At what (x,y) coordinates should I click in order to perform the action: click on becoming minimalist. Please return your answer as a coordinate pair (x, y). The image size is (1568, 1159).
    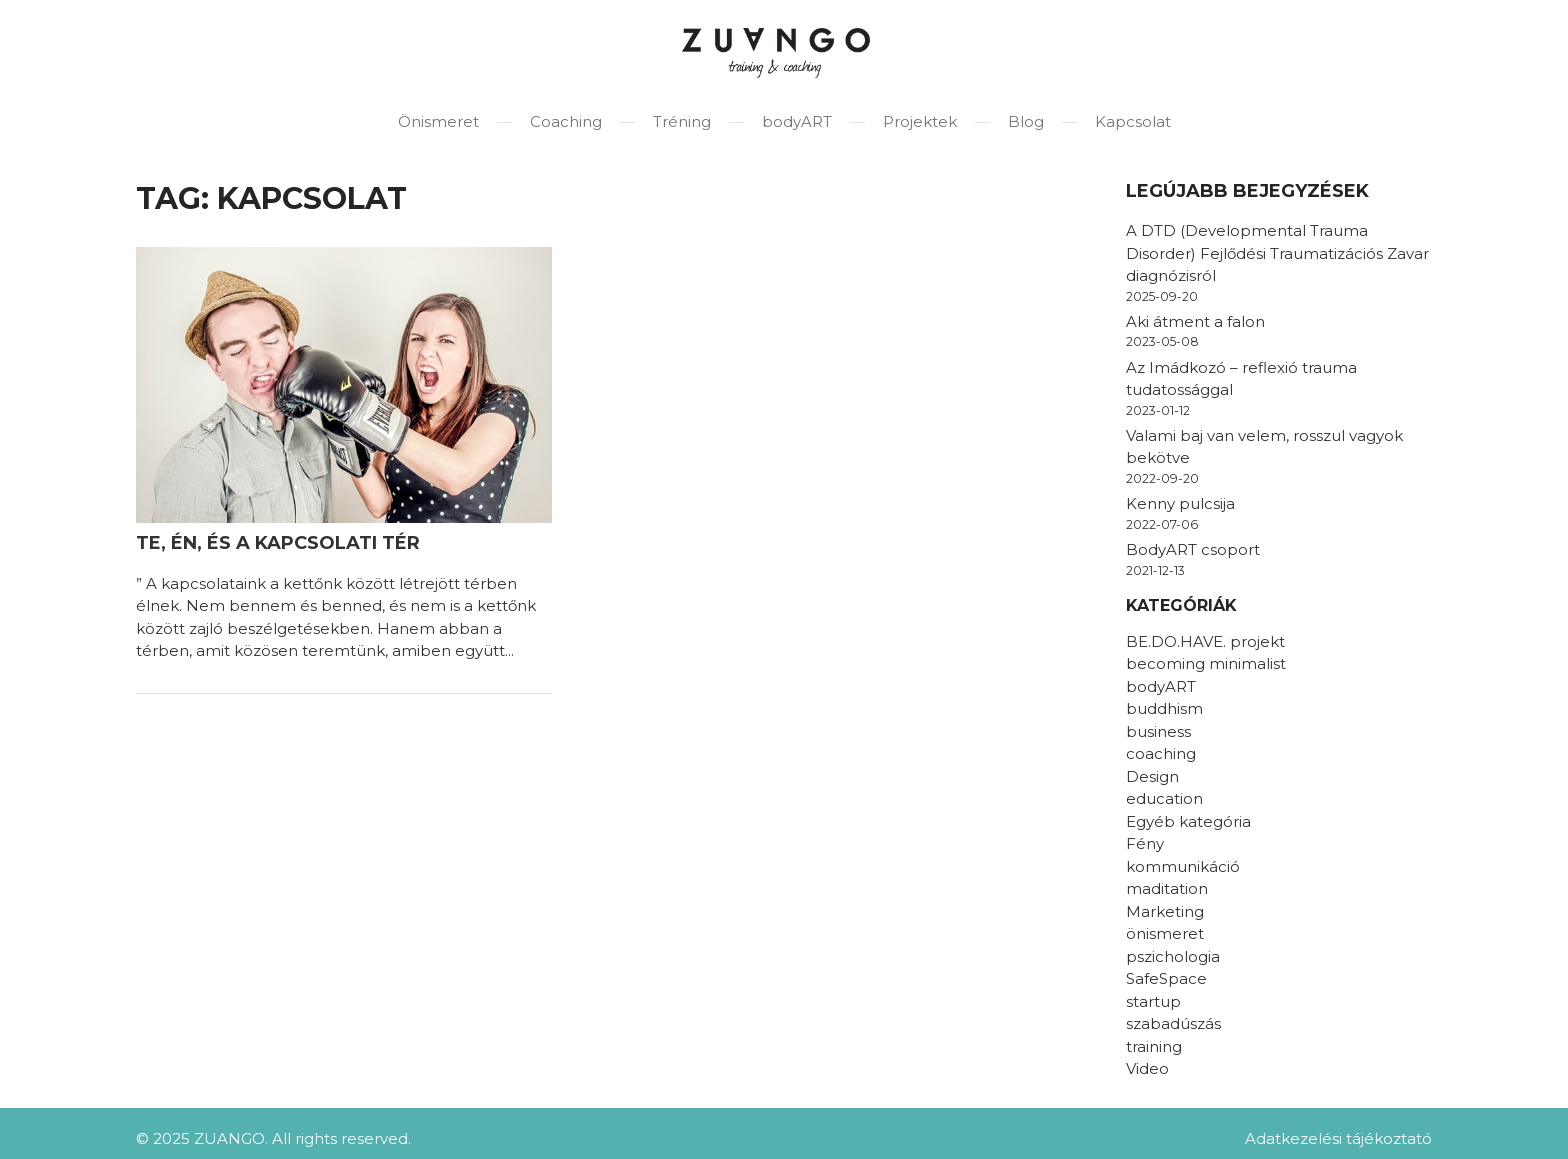
    Looking at the image, I should click on (1206, 663).